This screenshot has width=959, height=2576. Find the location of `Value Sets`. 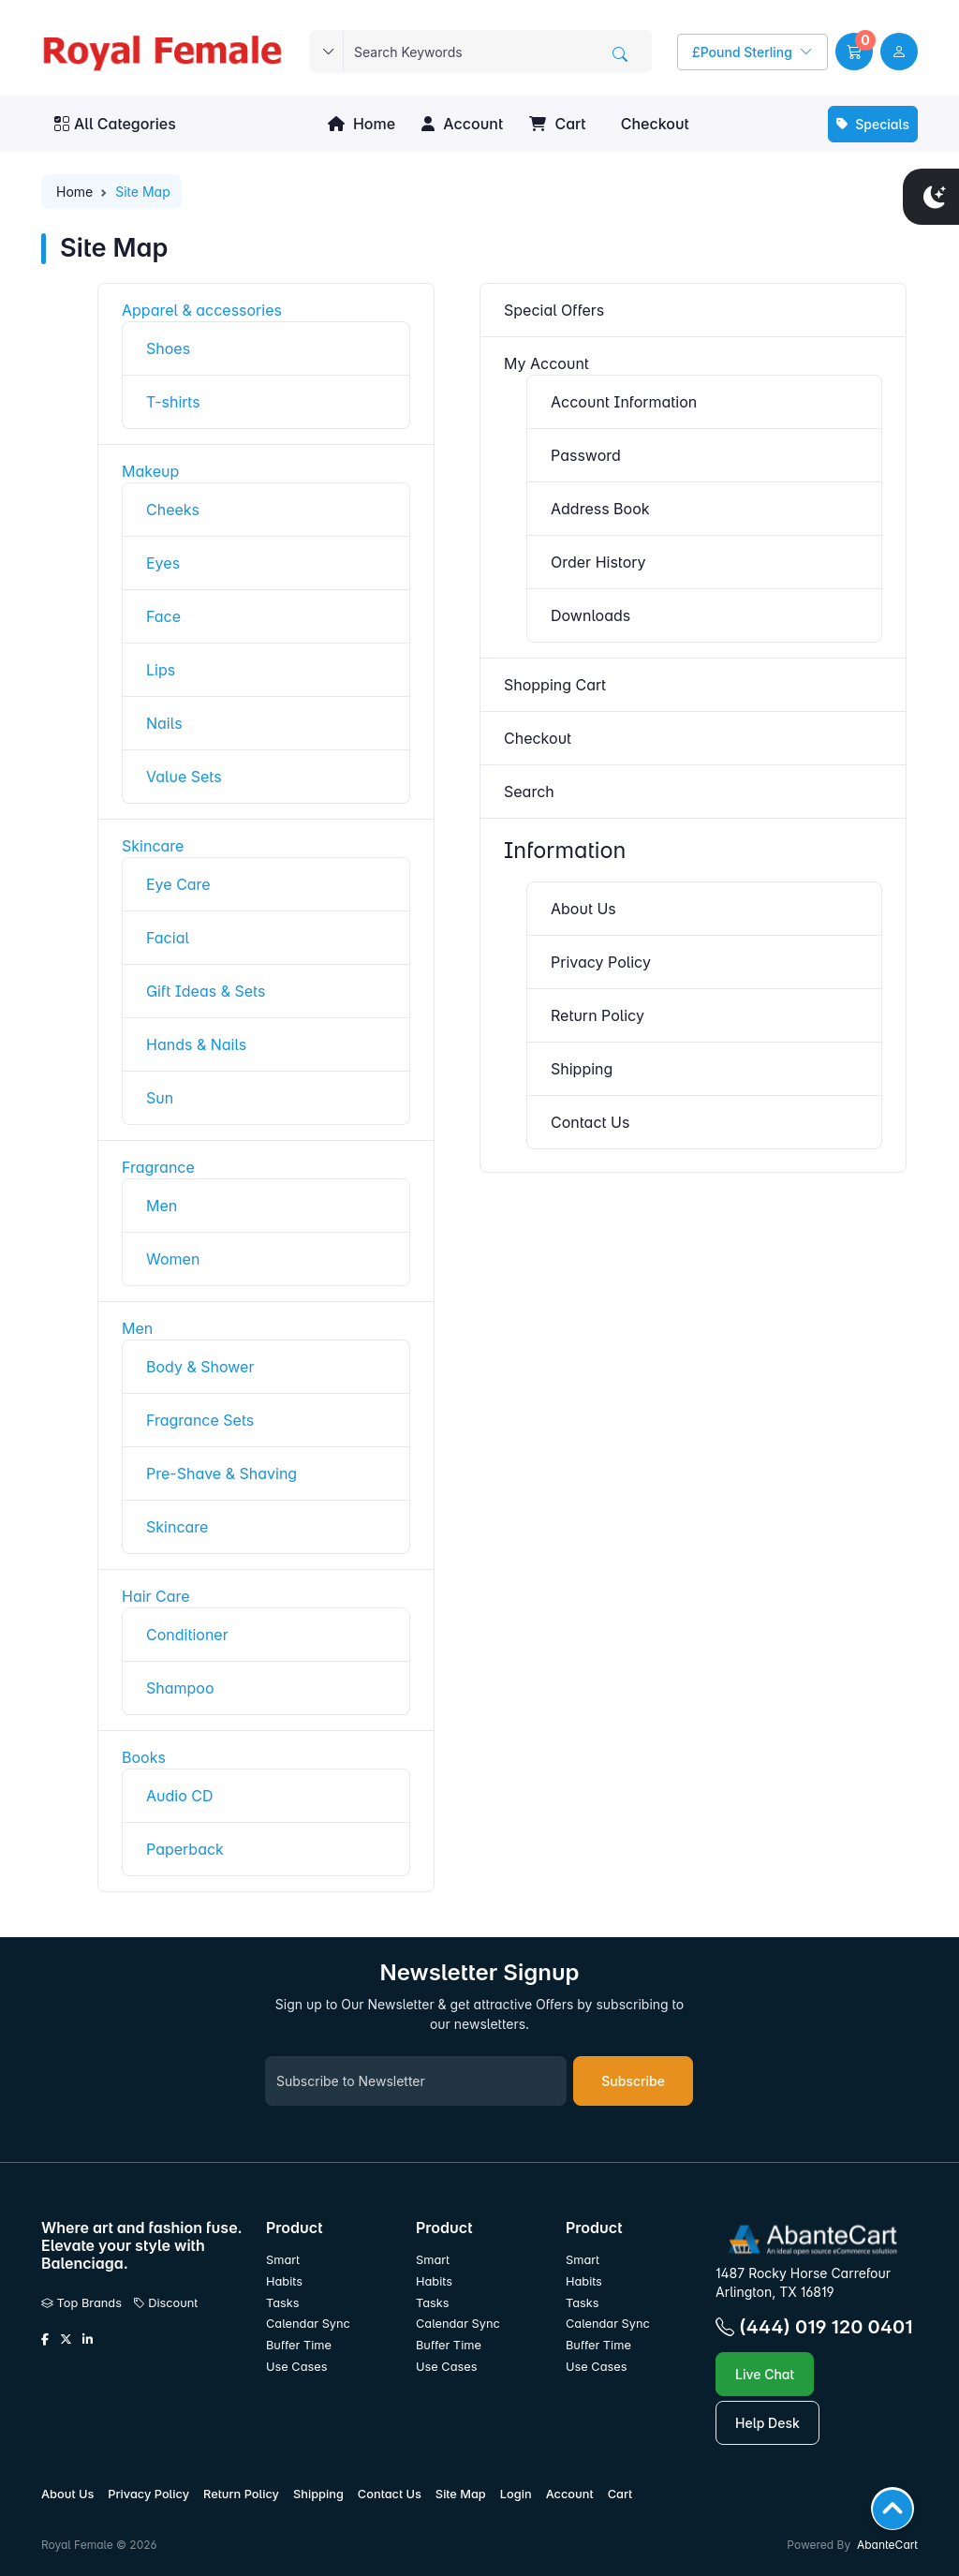

Value Sets is located at coordinates (184, 776).